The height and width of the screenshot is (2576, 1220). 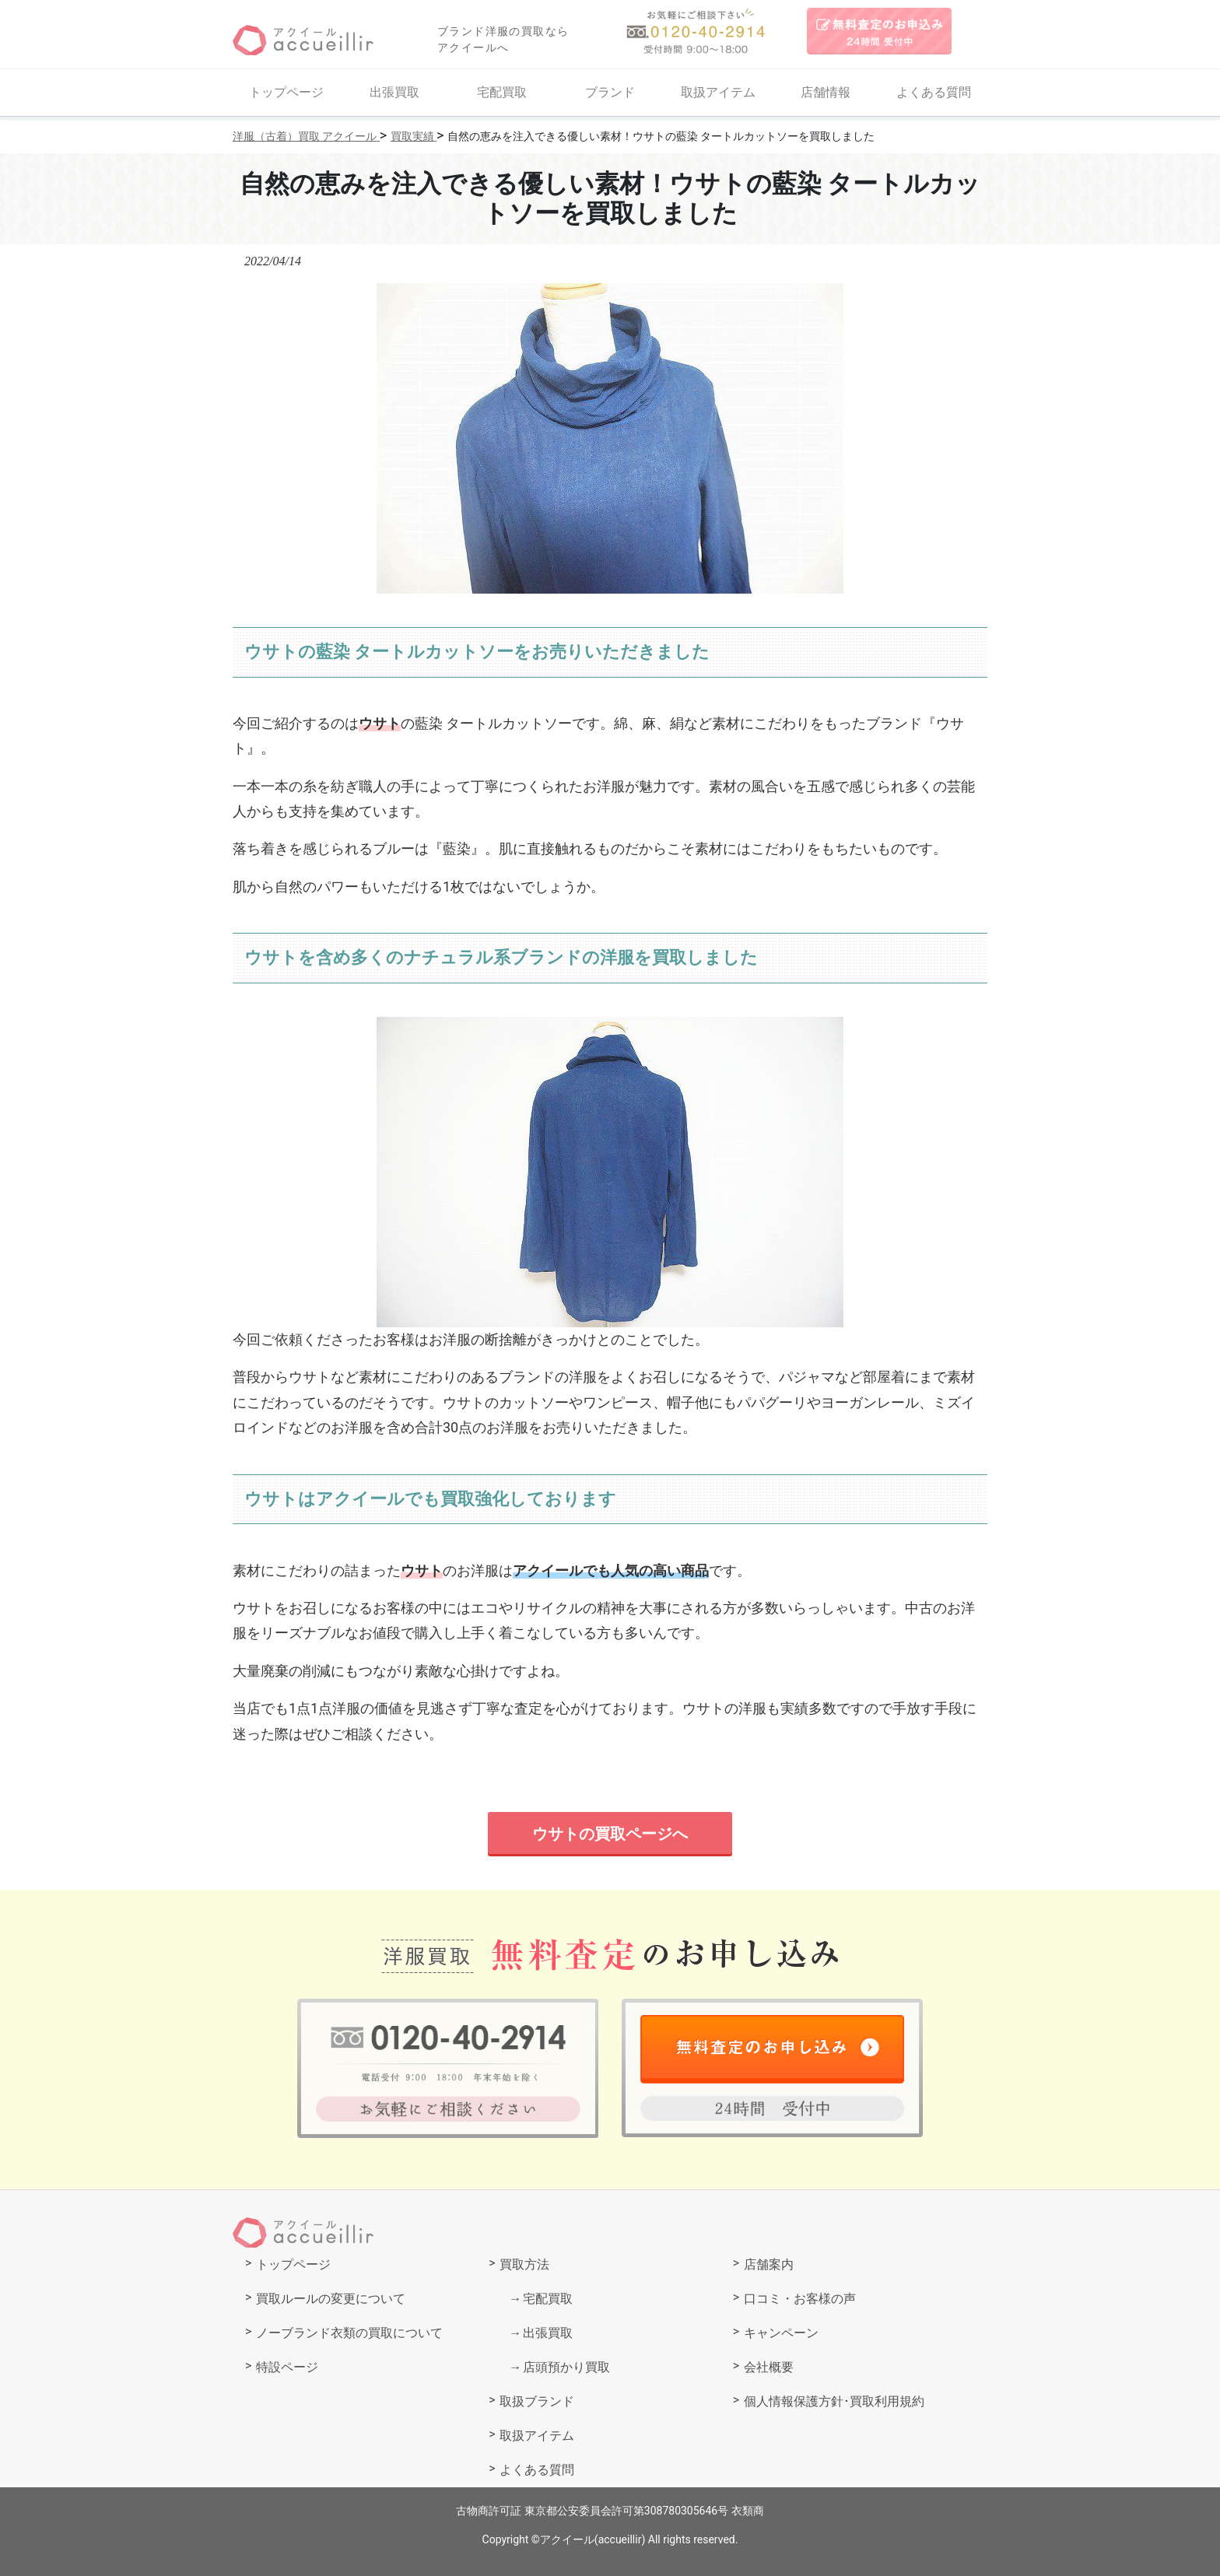 I want to click on 店頭預かり買取, so click(x=566, y=2367).